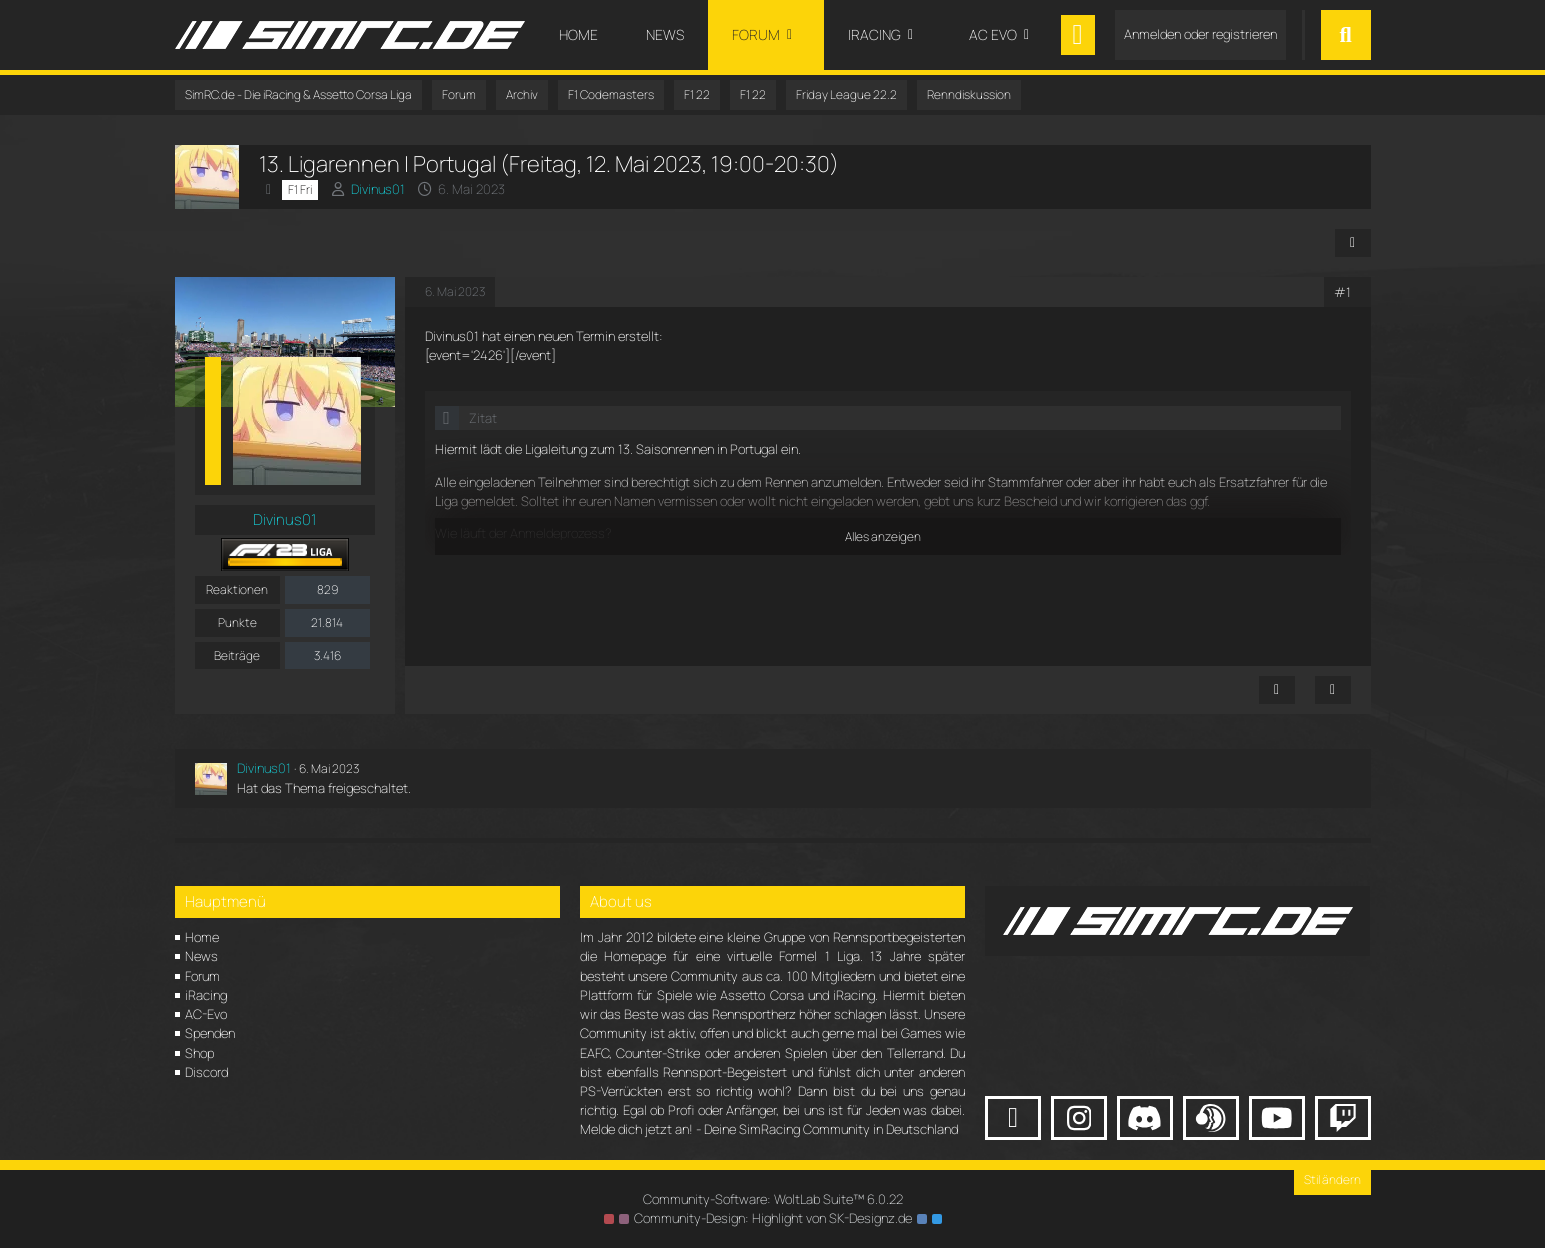 This screenshot has width=1545, height=1248. What do you see at coordinates (237, 655) in the screenshot?
I see `Beiträge [Beiträge von Divinus01]` at bounding box center [237, 655].